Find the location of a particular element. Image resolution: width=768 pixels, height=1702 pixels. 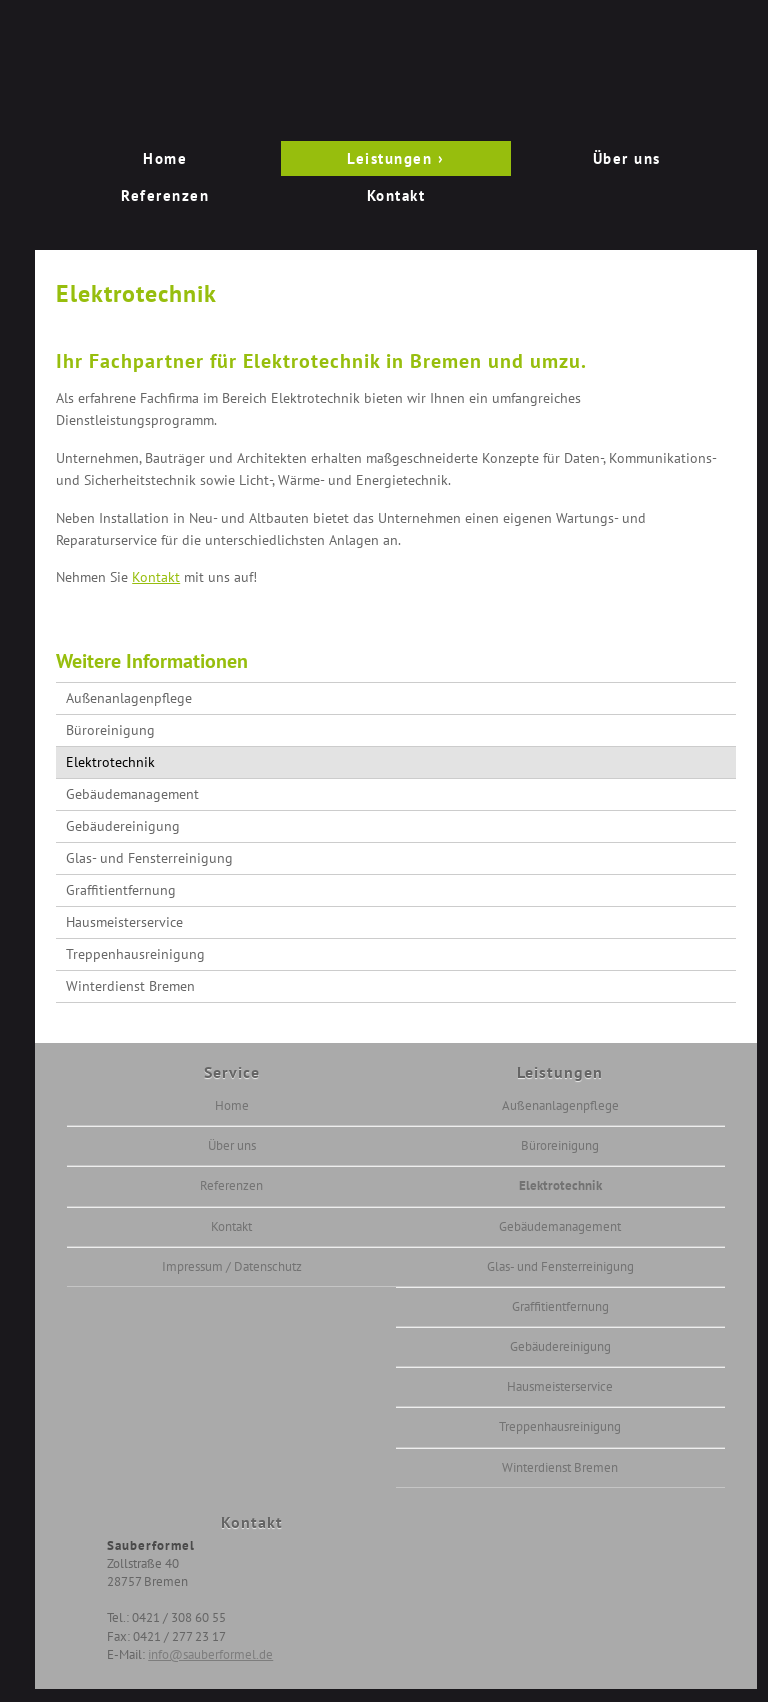

Außenanlagenpflege is located at coordinates (129, 698).